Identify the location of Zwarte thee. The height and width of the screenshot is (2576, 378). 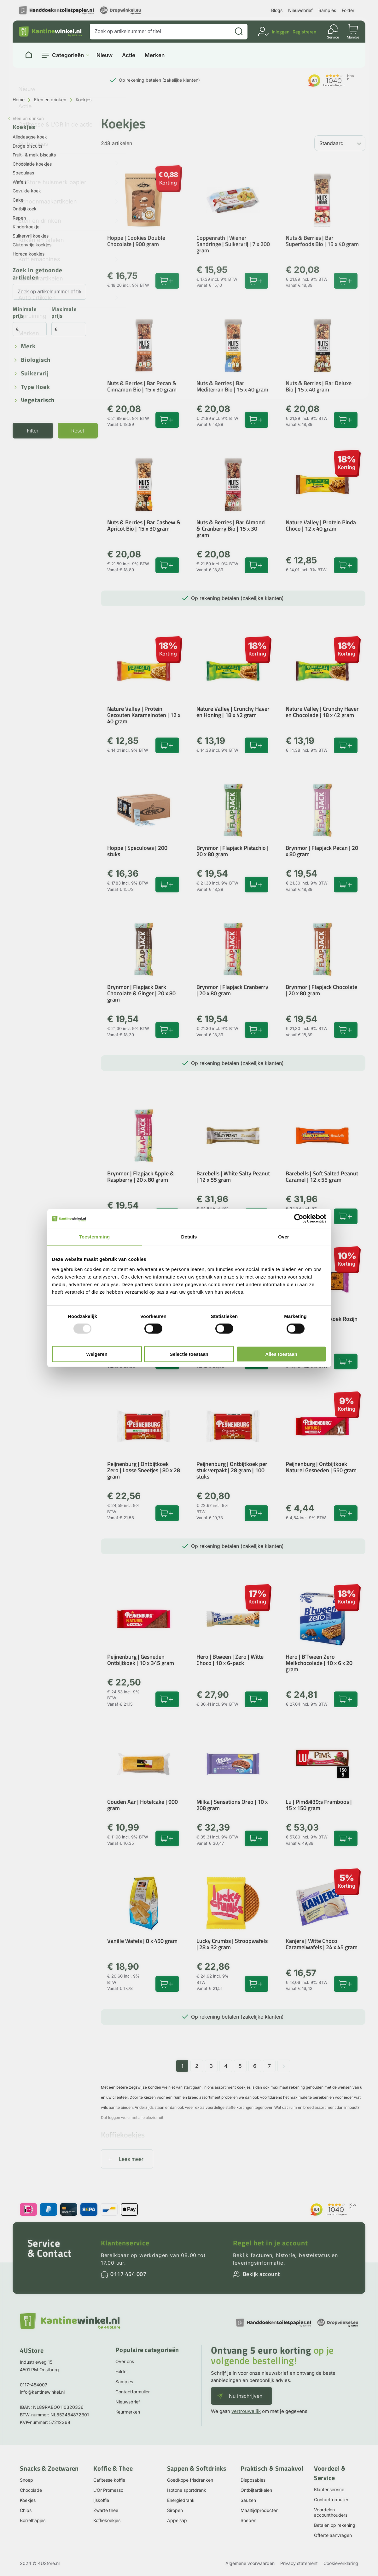
(105, 2510).